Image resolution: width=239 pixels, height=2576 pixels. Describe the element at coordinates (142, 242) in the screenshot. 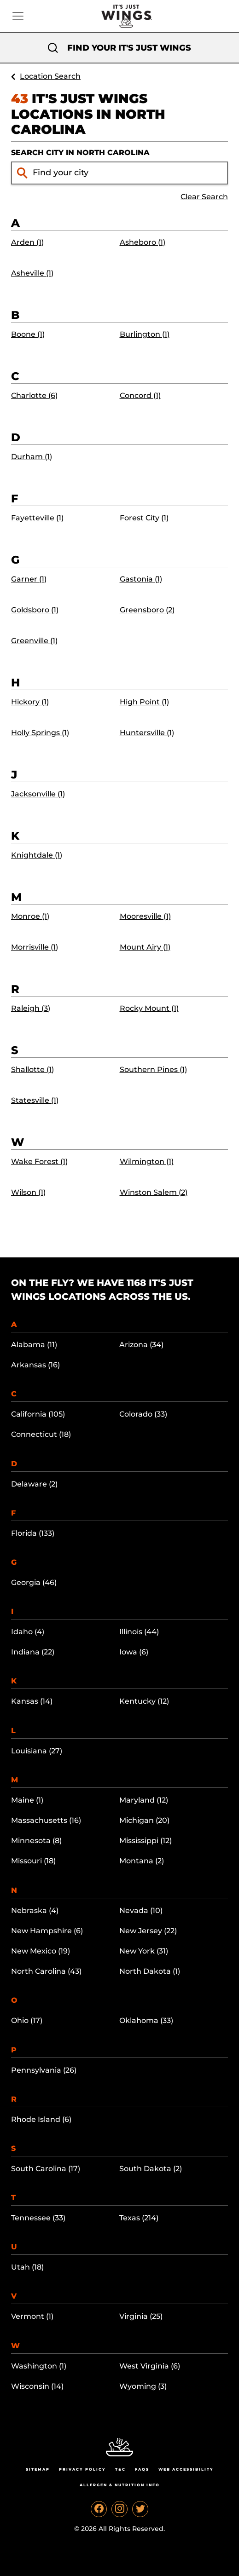

I see `Asheboro (1)` at that location.